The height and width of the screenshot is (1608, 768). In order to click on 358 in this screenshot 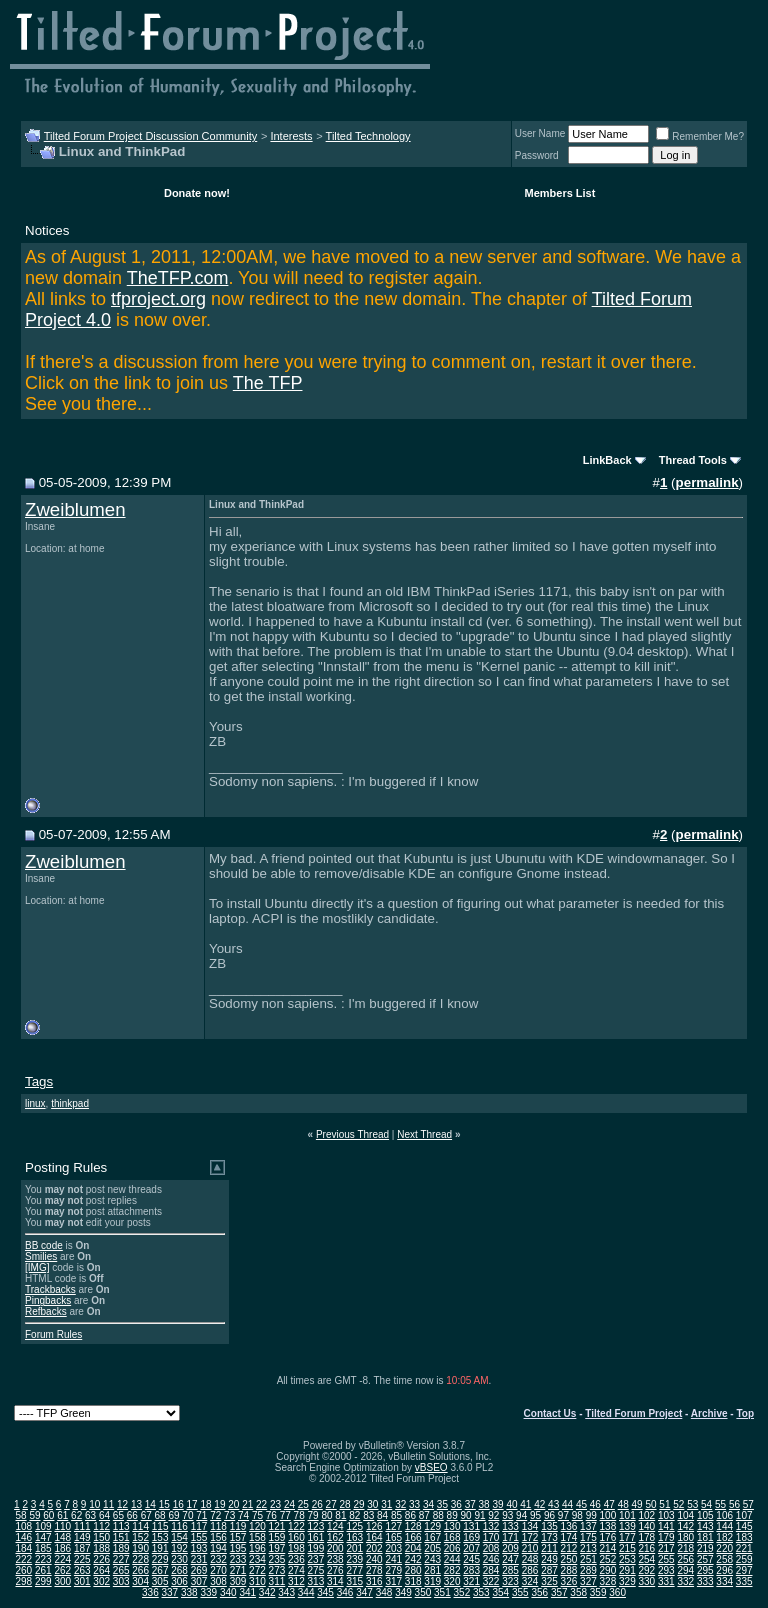, I will do `click(578, 1592)`.